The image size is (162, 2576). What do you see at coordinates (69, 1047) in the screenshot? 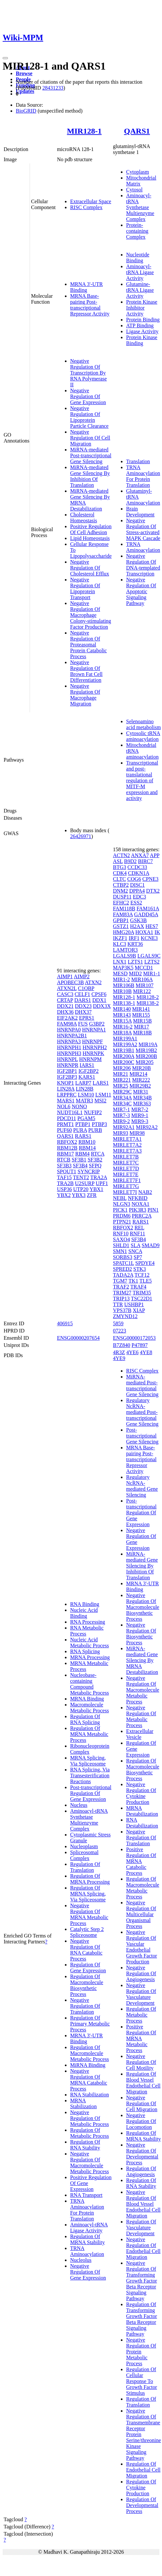
I see `HNRNPH1` at bounding box center [69, 1047].